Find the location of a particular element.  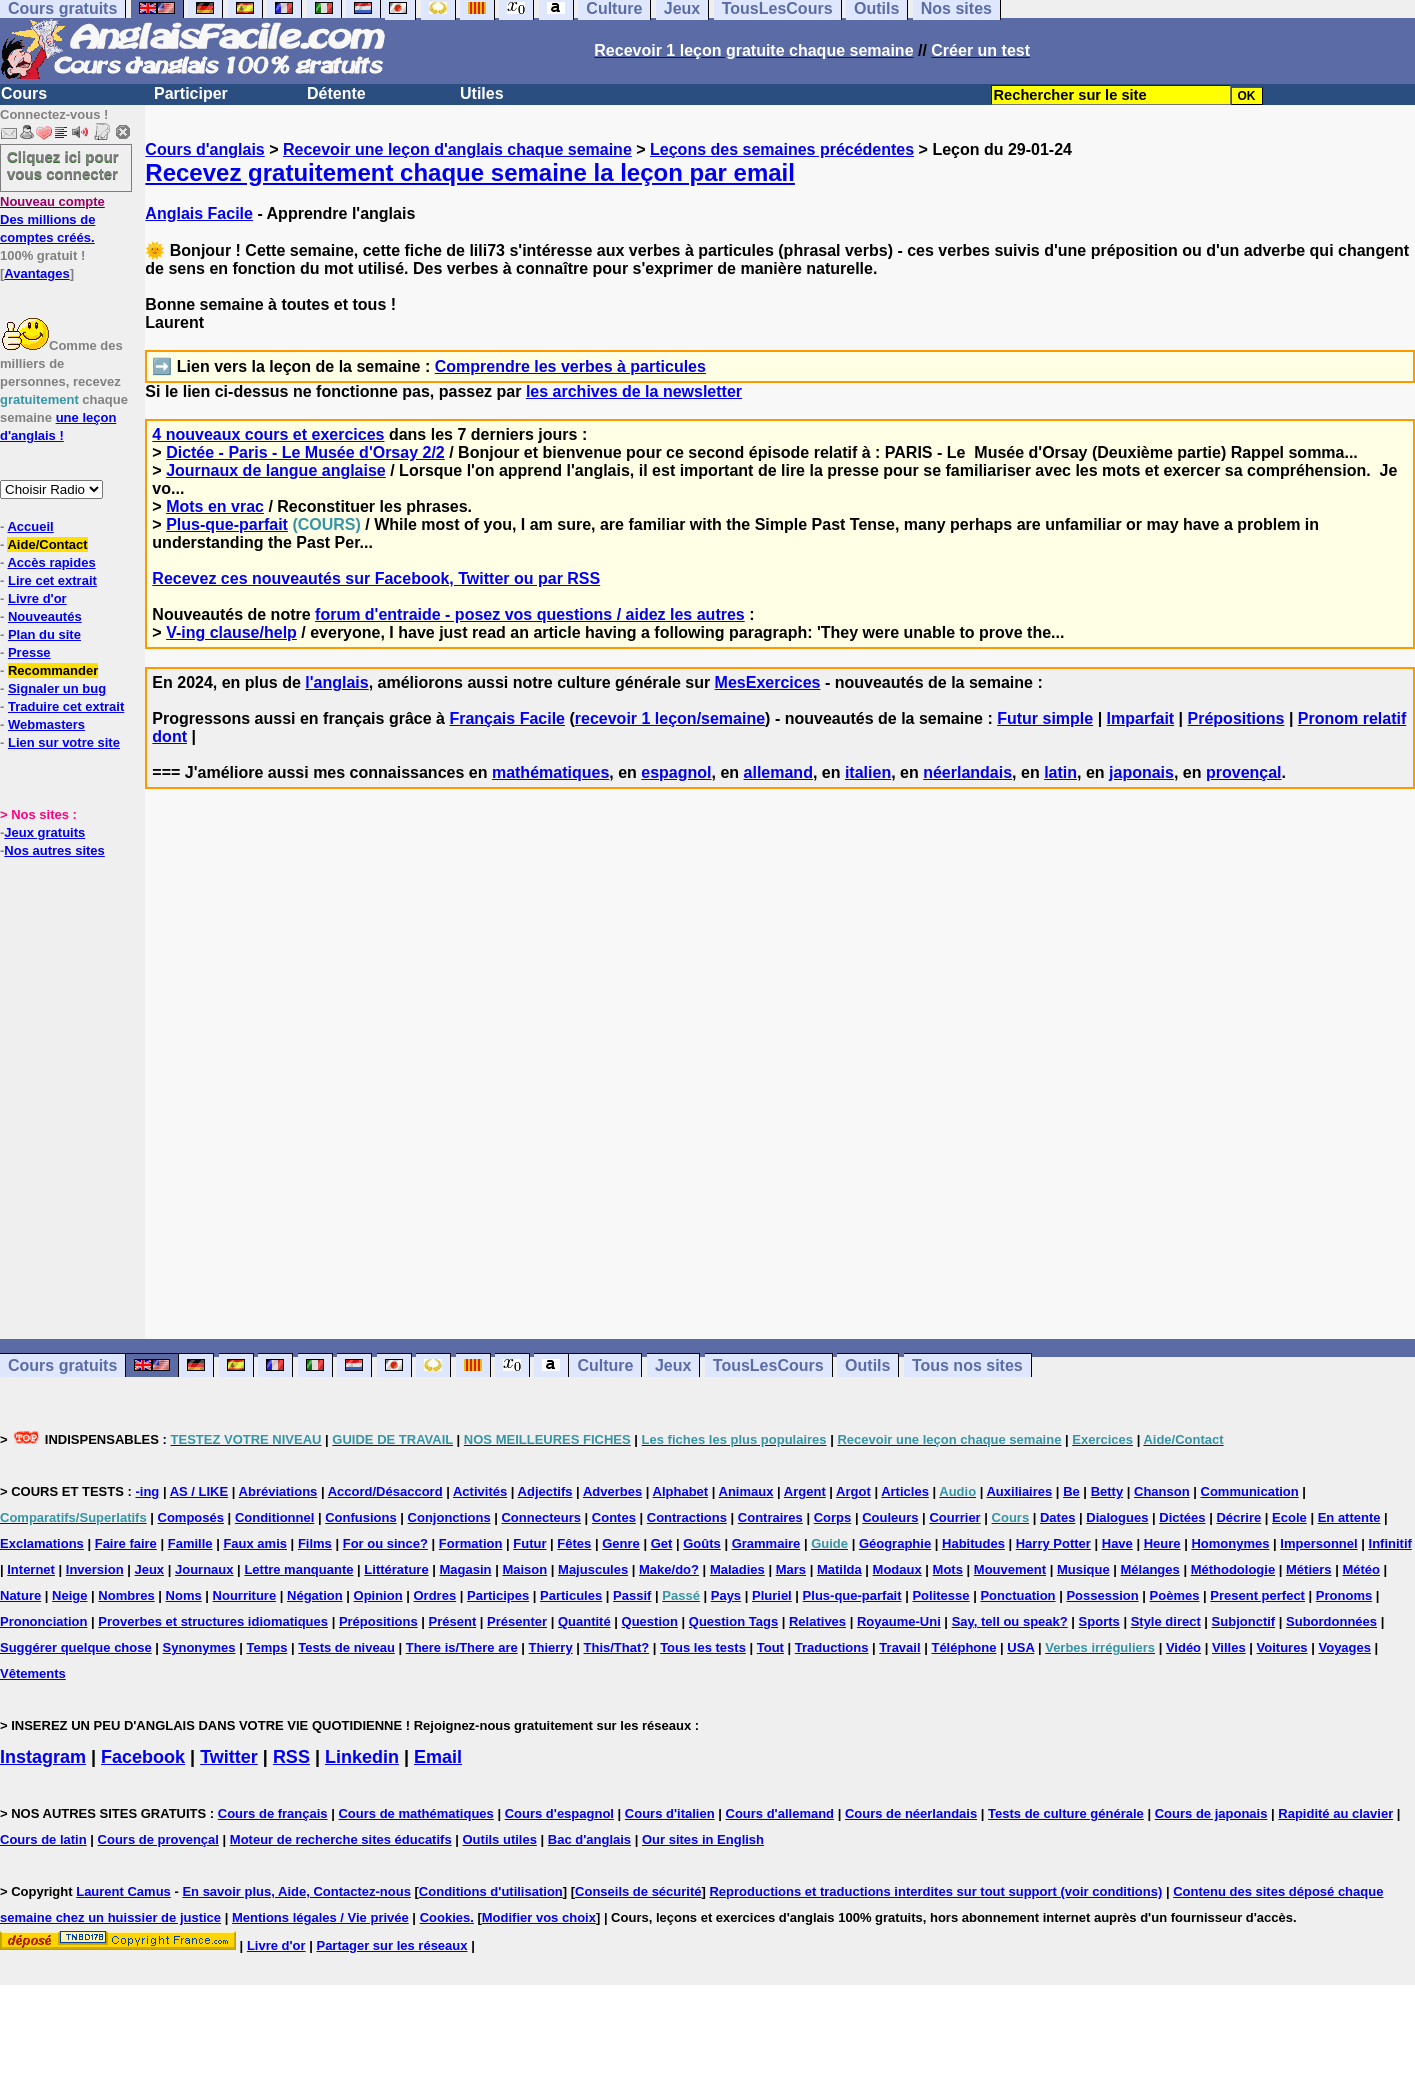

Lien sur votre site is located at coordinates (64, 742).